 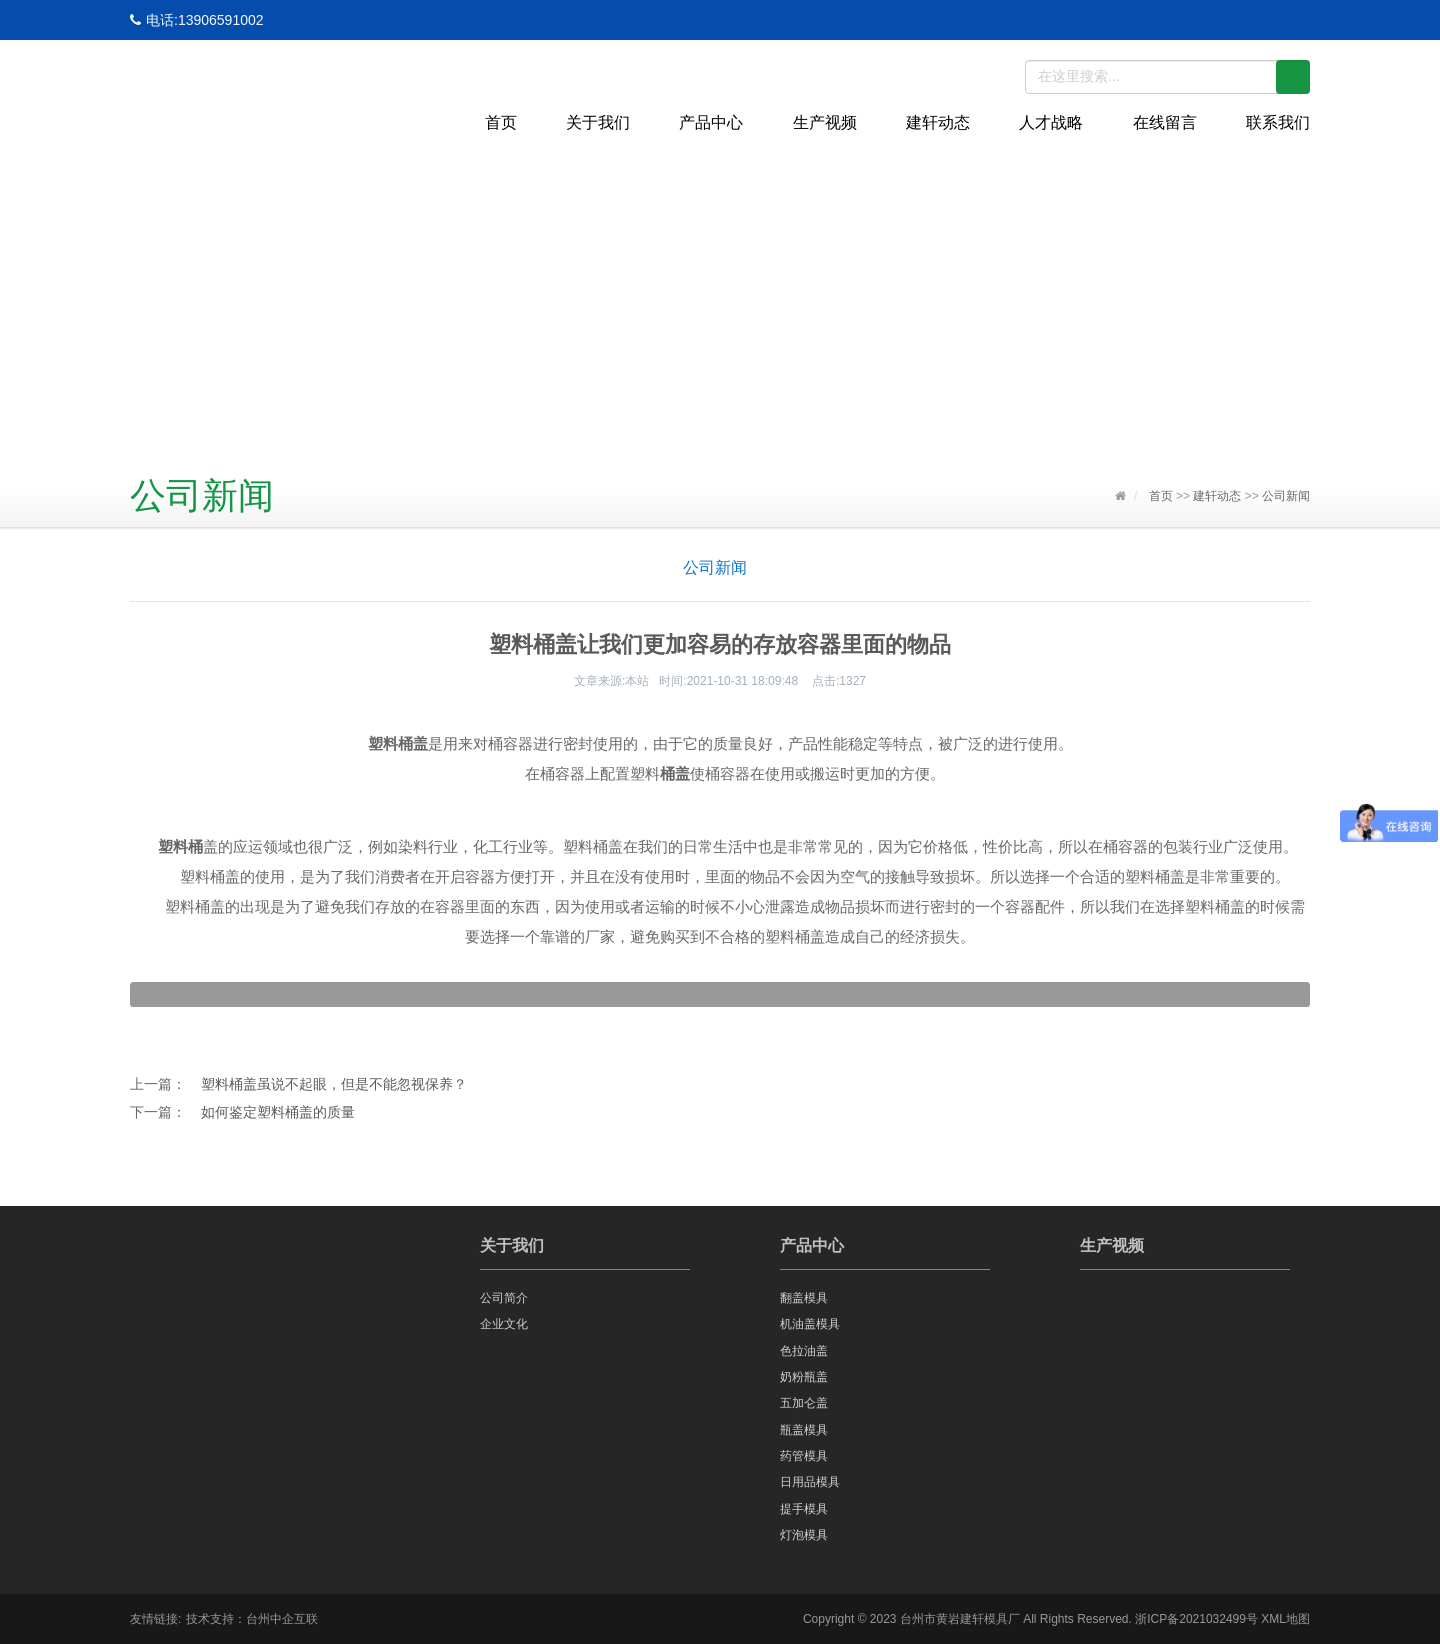 I want to click on 五加仑盖, so click(x=804, y=1403).